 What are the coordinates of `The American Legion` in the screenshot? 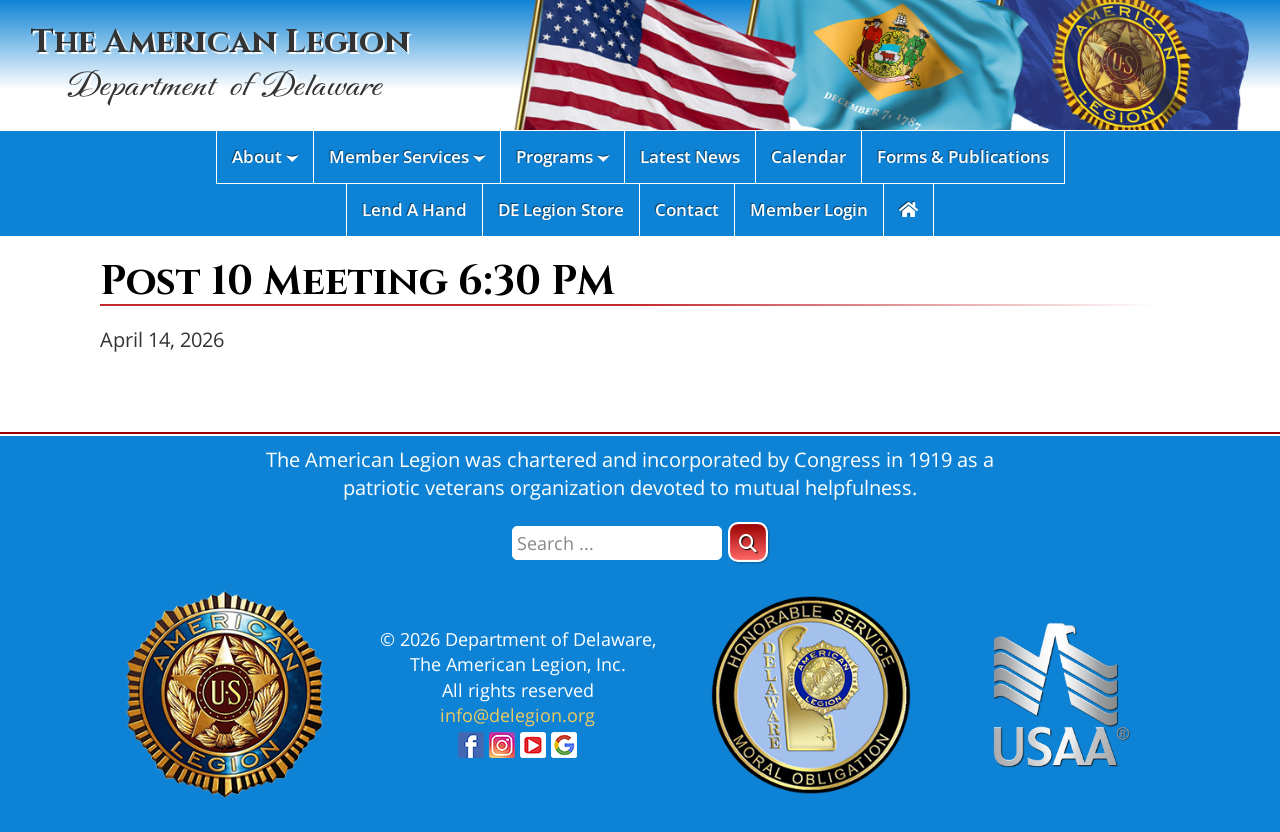 It's located at (220, 65).